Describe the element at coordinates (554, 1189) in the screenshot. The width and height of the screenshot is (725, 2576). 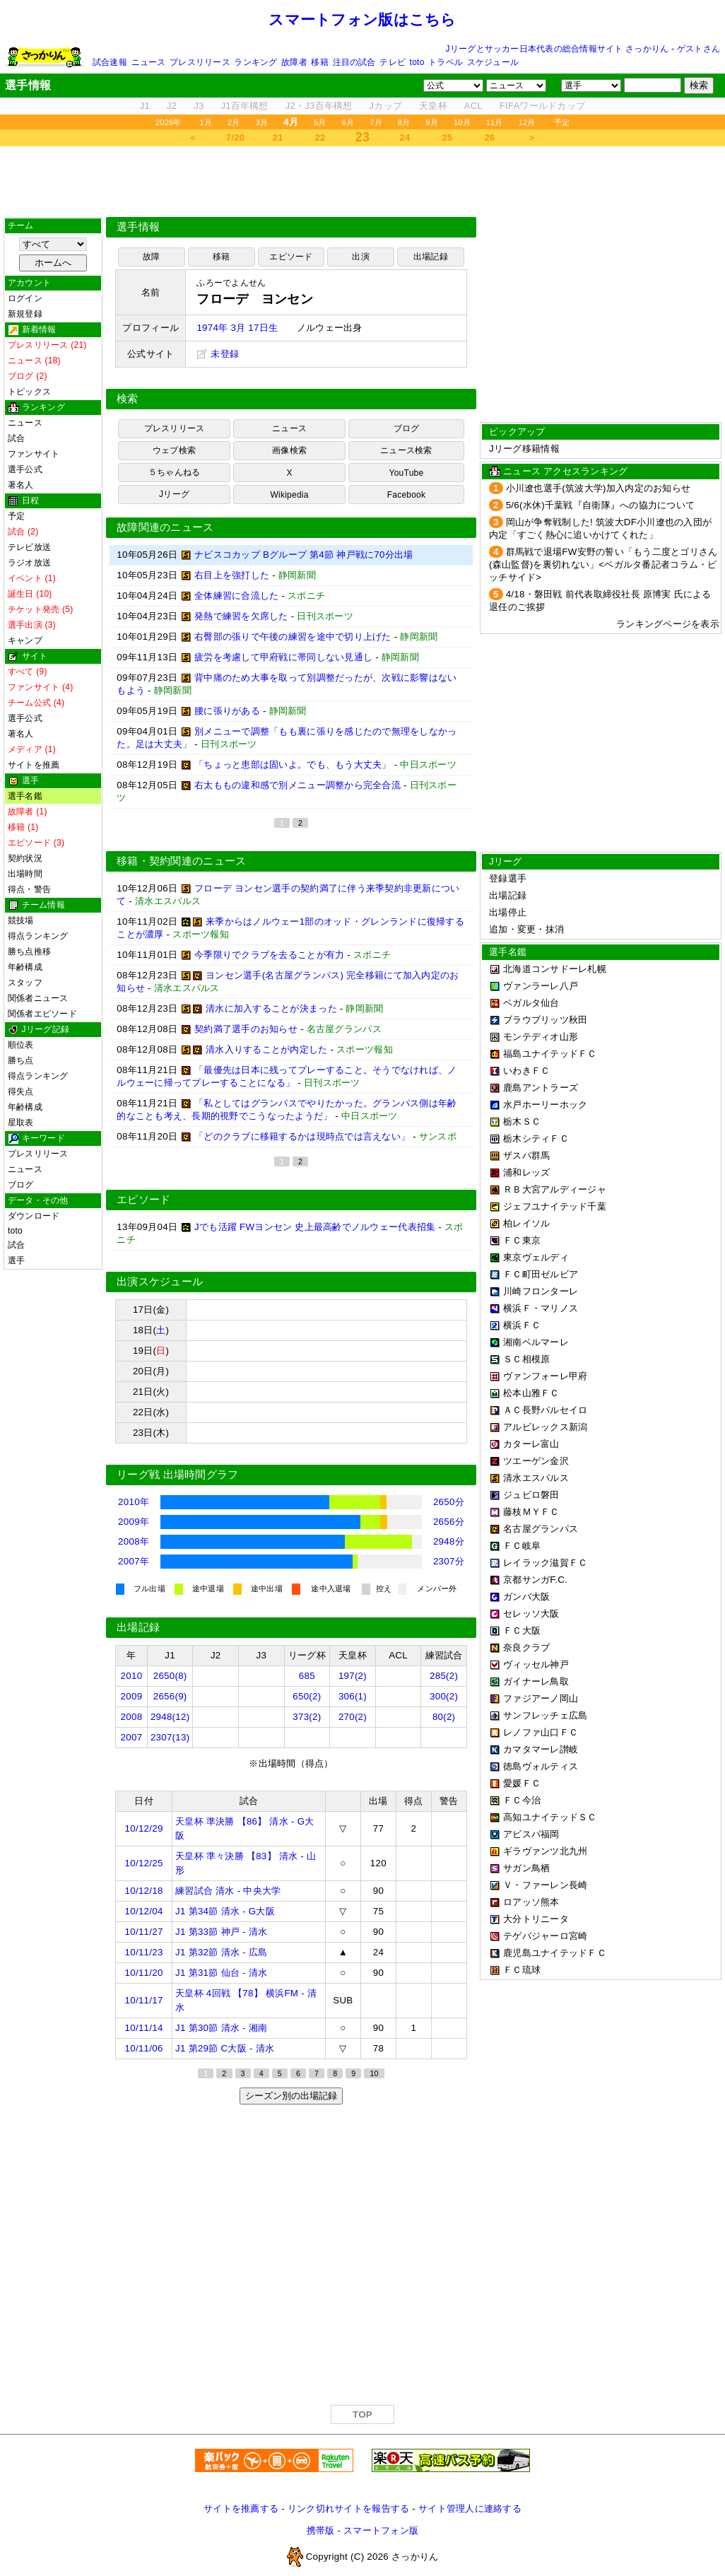
I see `ＲＢ大宮アルディージャ` at that location.